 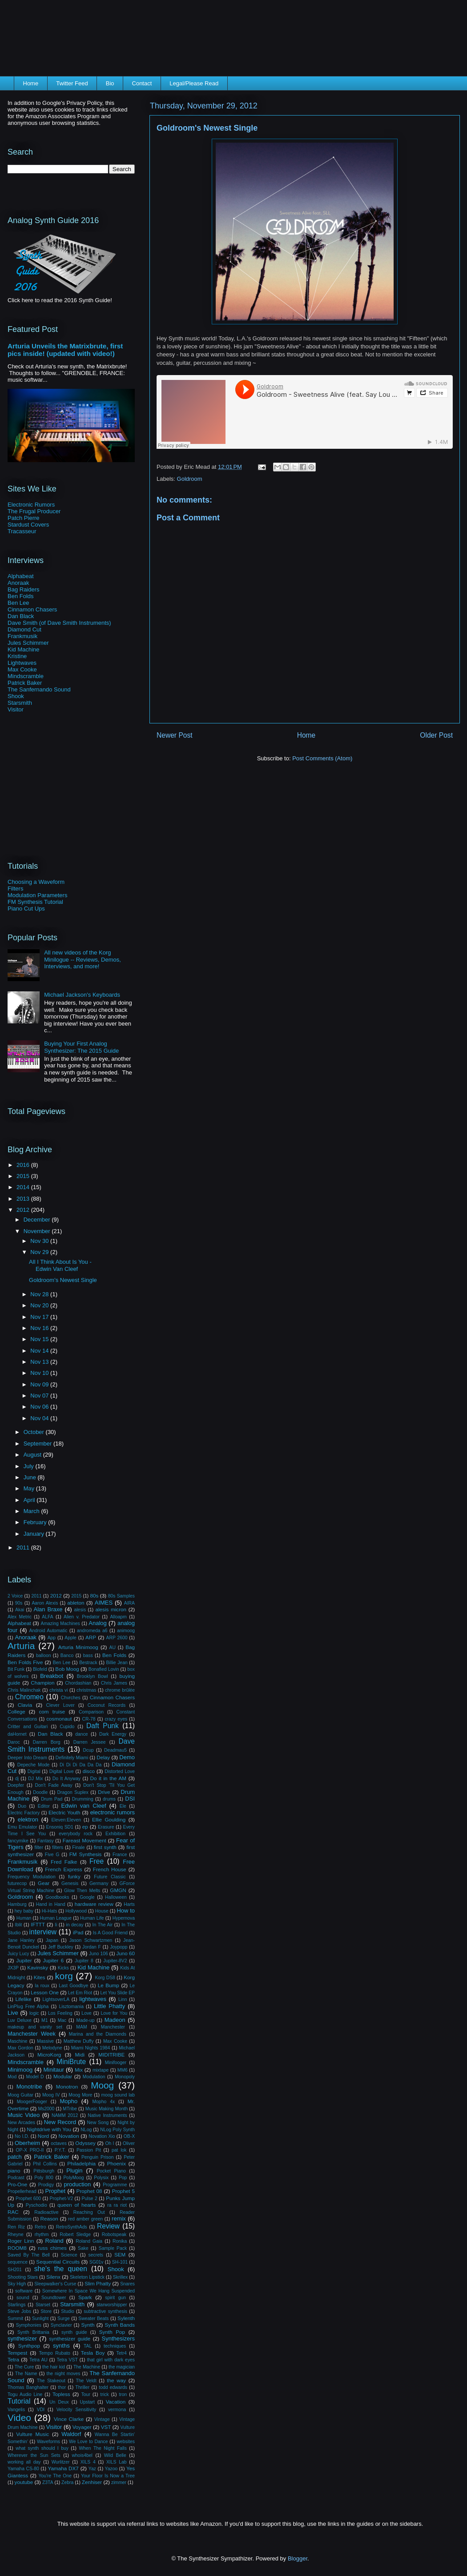 What do you see at coordinates (47, 1616) in the screenshot?
I see `ALFA` at bounding box center [47, 1616].